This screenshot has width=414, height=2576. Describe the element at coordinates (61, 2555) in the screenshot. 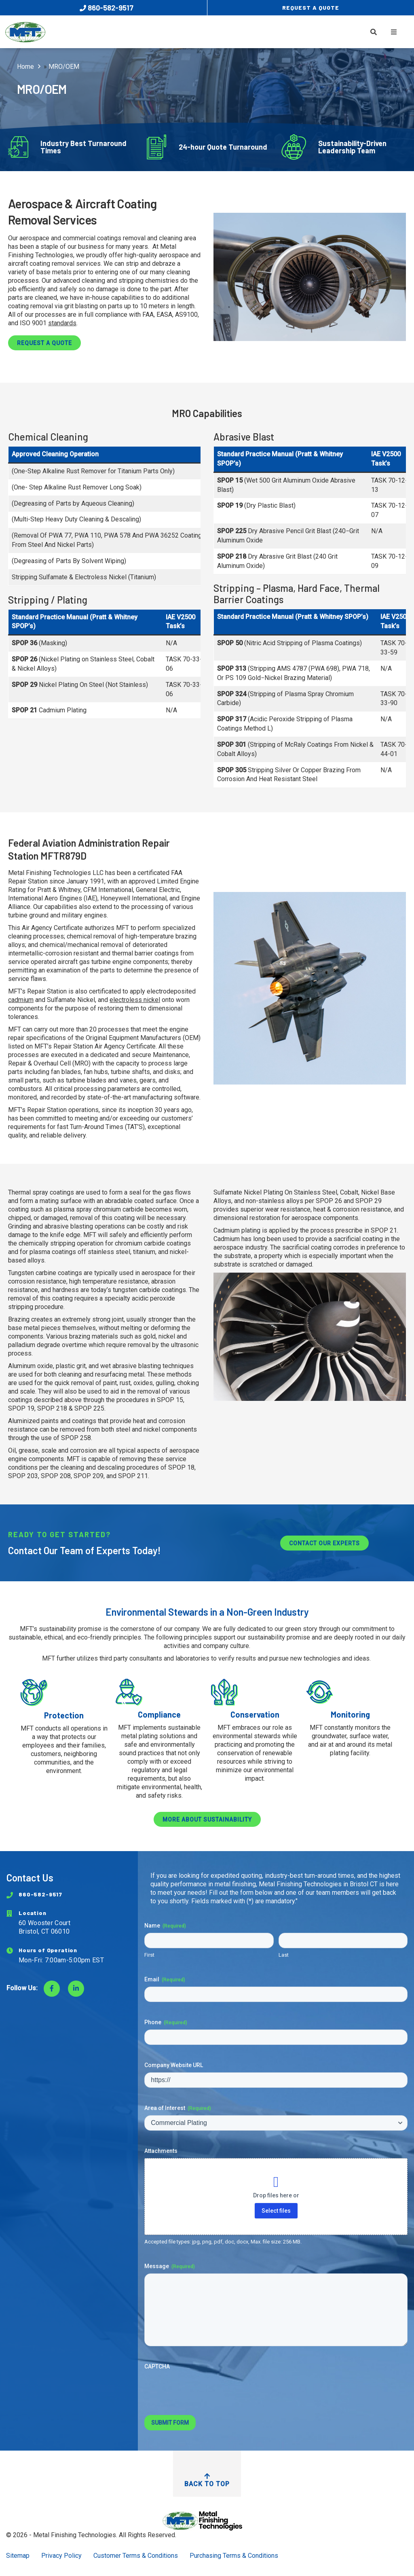

I see `Privacy Policy` at that location.